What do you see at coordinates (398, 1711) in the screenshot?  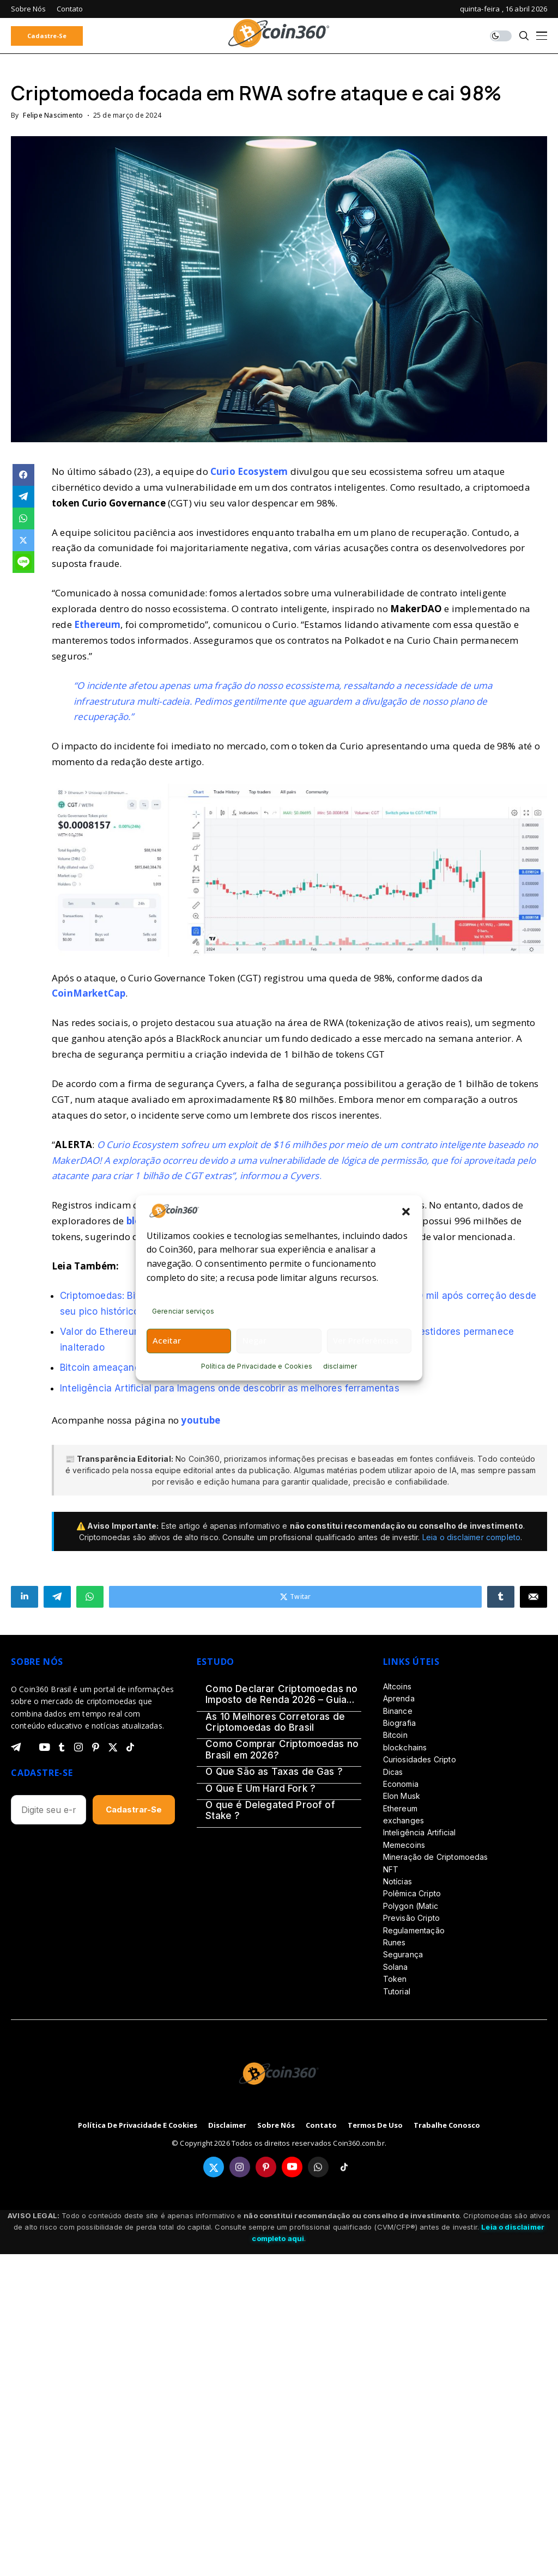 I see `Binance` at bounding box center [398, 1711].